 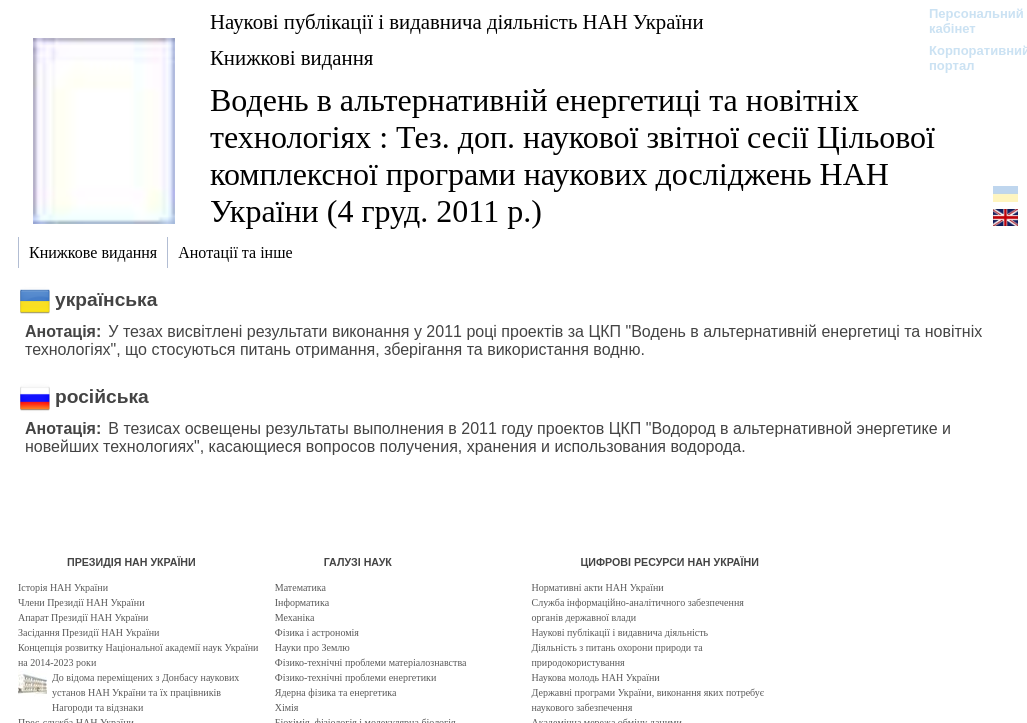 I want to click on Корпоративний портал, so click(x=966, y=58).